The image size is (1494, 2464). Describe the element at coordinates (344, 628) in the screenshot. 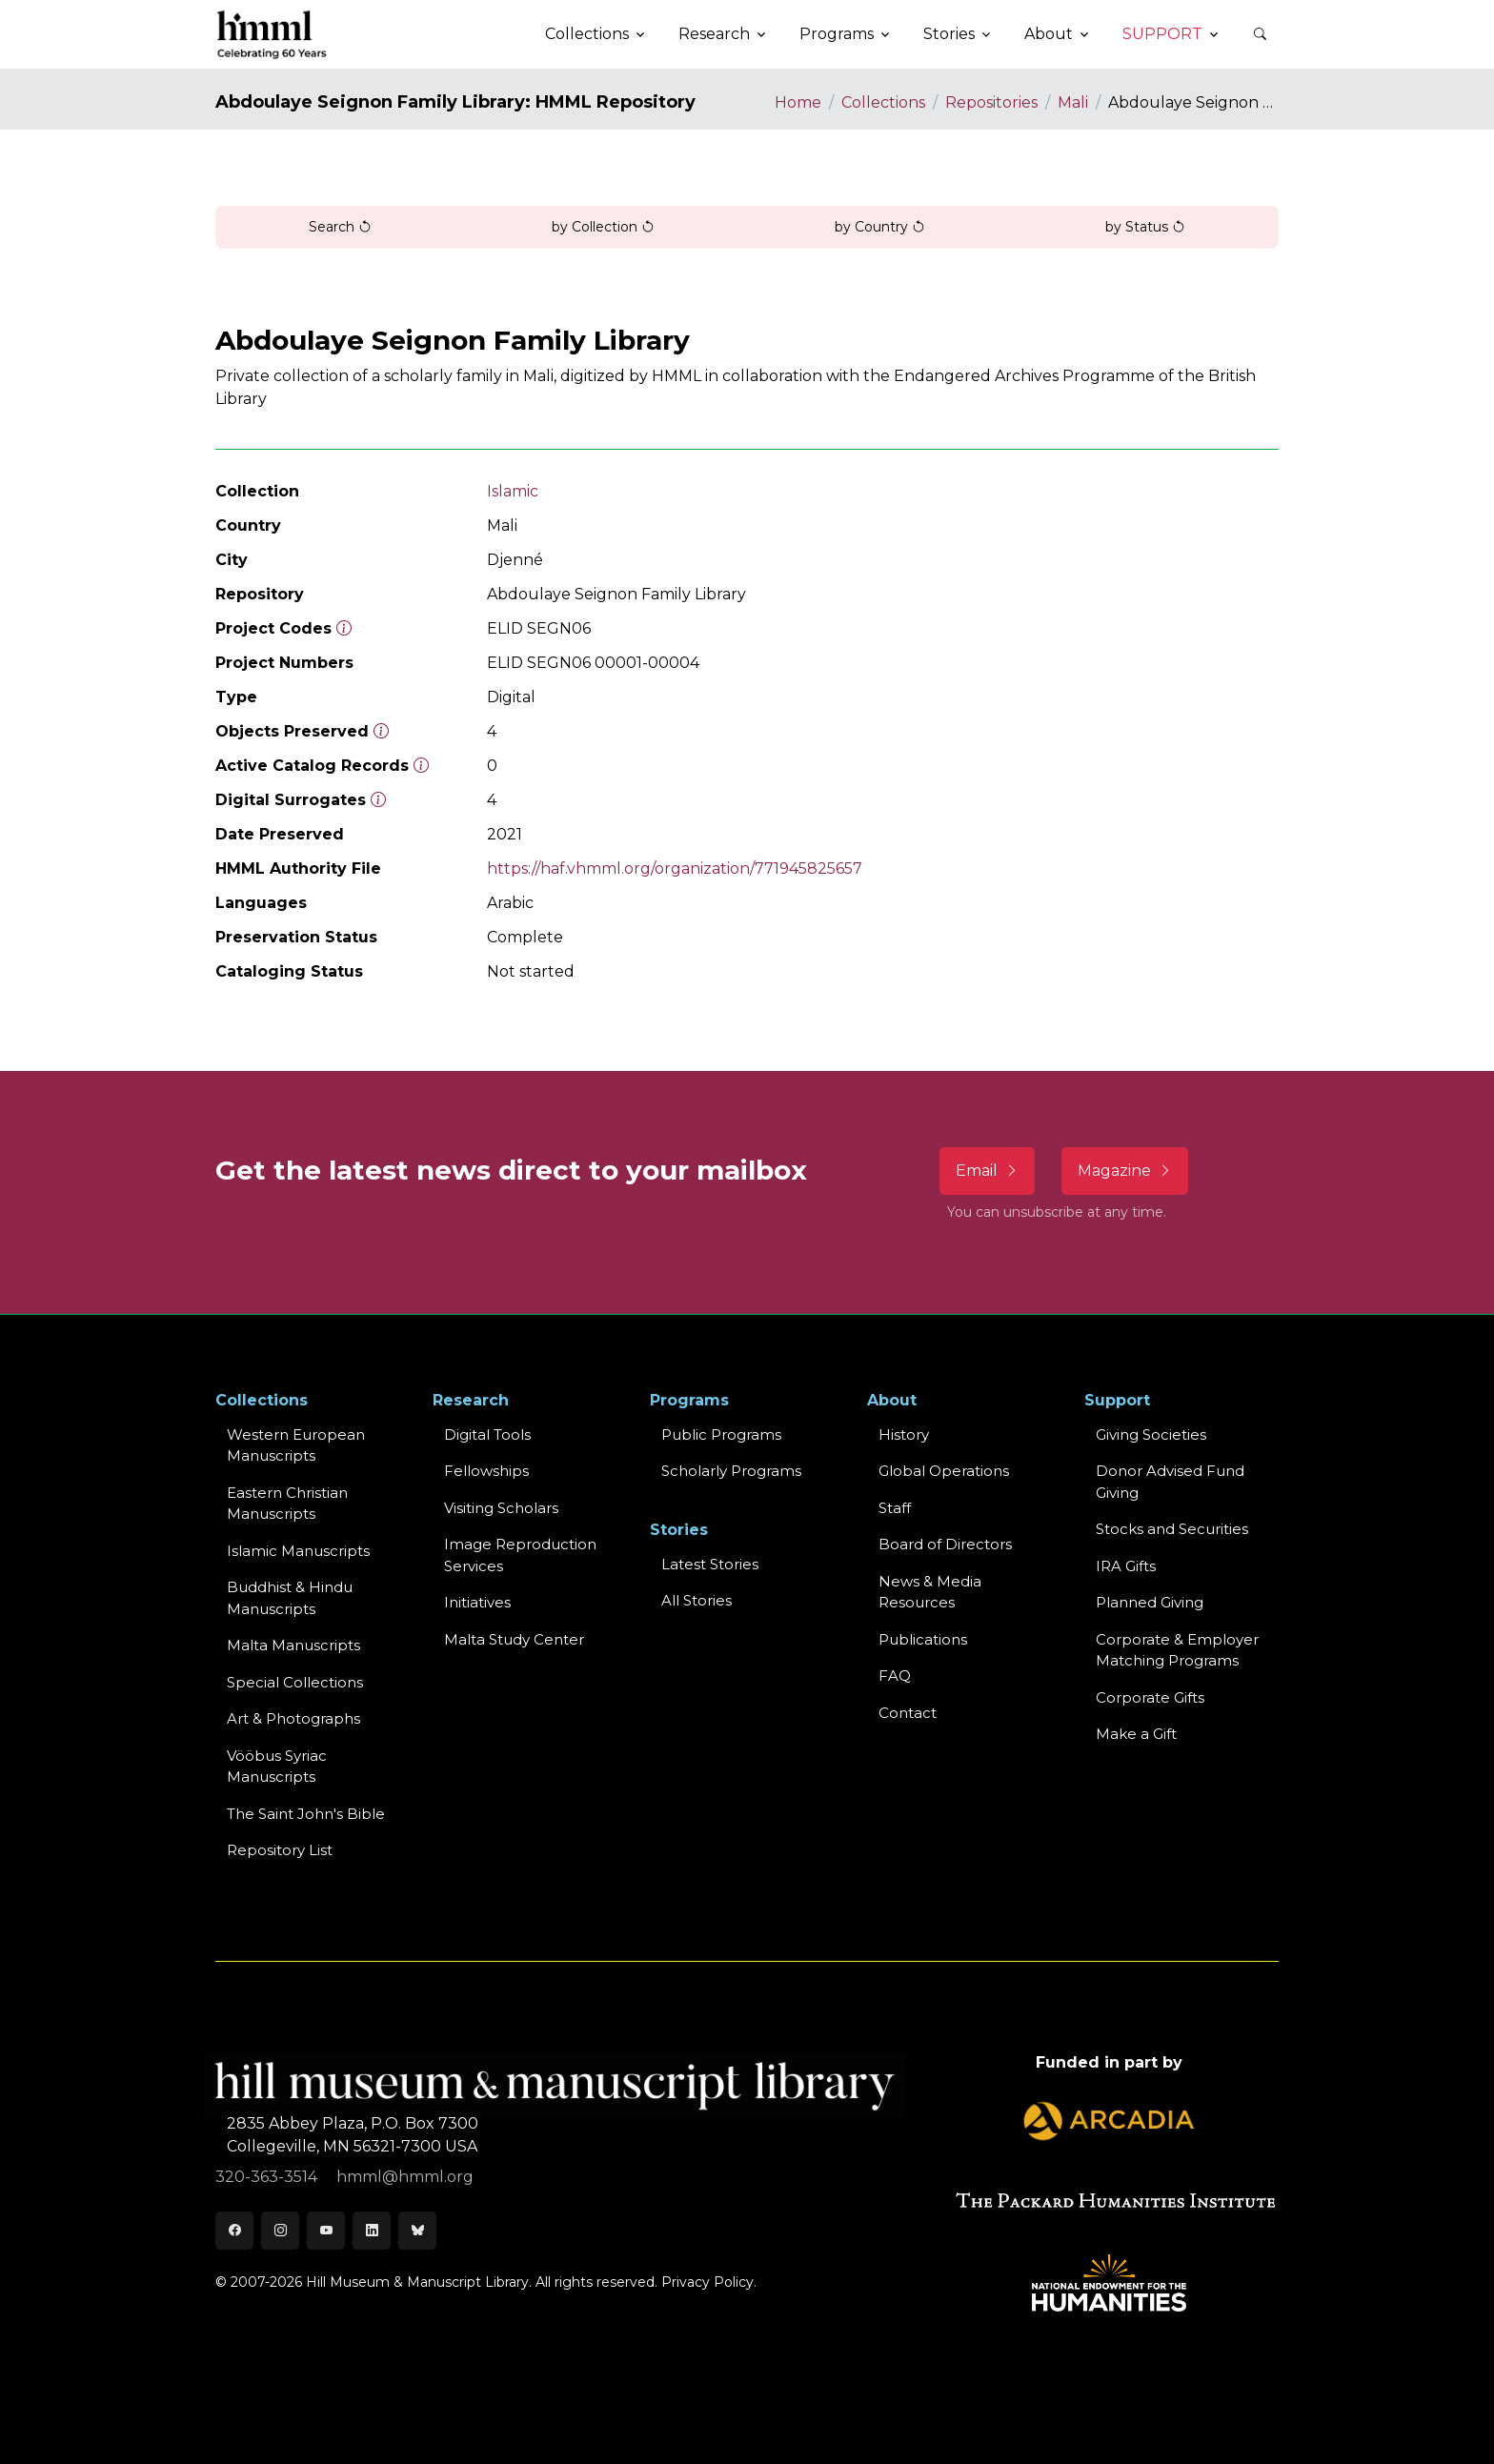

I see `[The code prefix and object number of a digital object or the main series number of a microform assigned by HMML]` at that location.